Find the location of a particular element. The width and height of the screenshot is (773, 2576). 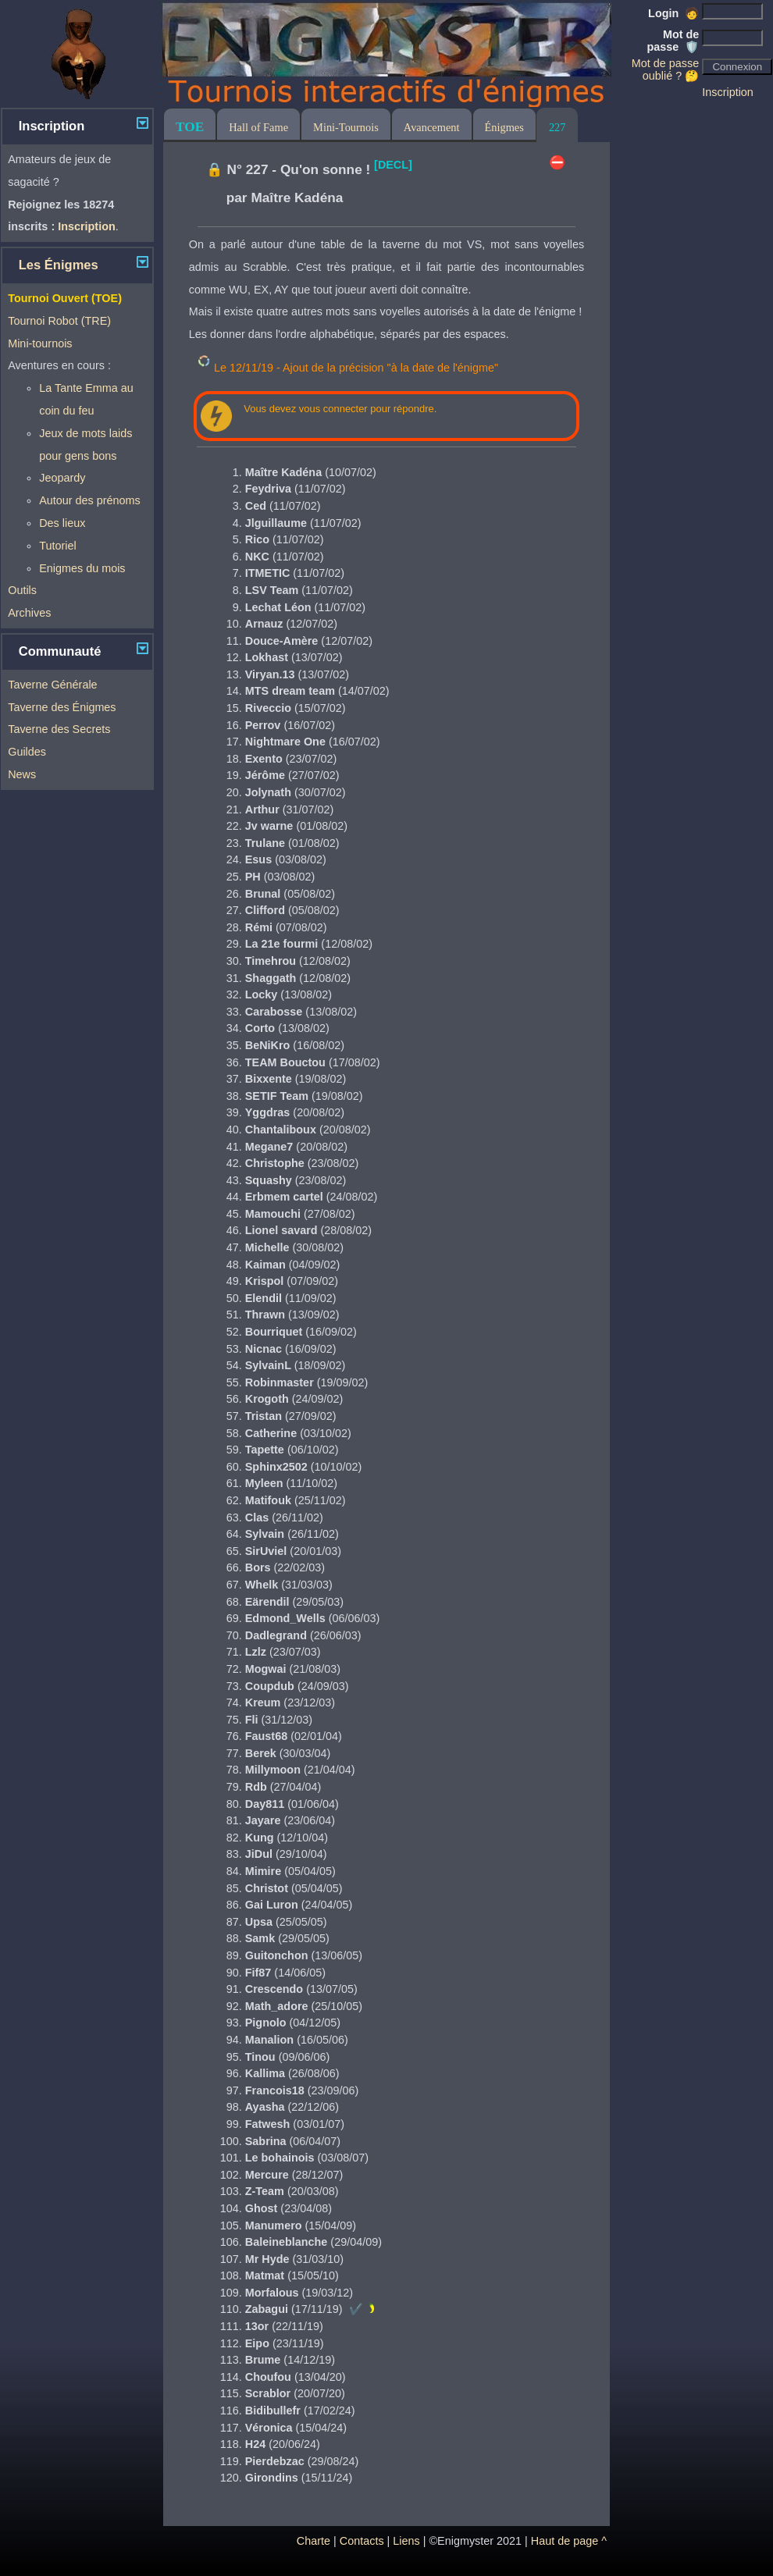

Liens is located at coordinates (406, 2541).